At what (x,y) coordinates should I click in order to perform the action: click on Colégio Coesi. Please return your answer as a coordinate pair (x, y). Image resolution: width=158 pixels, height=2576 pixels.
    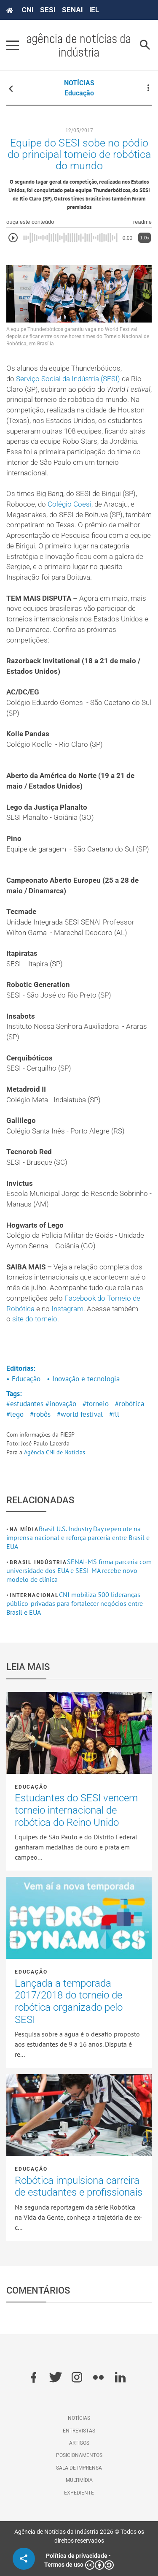
    Looking at the image, I should click on (69, 504).